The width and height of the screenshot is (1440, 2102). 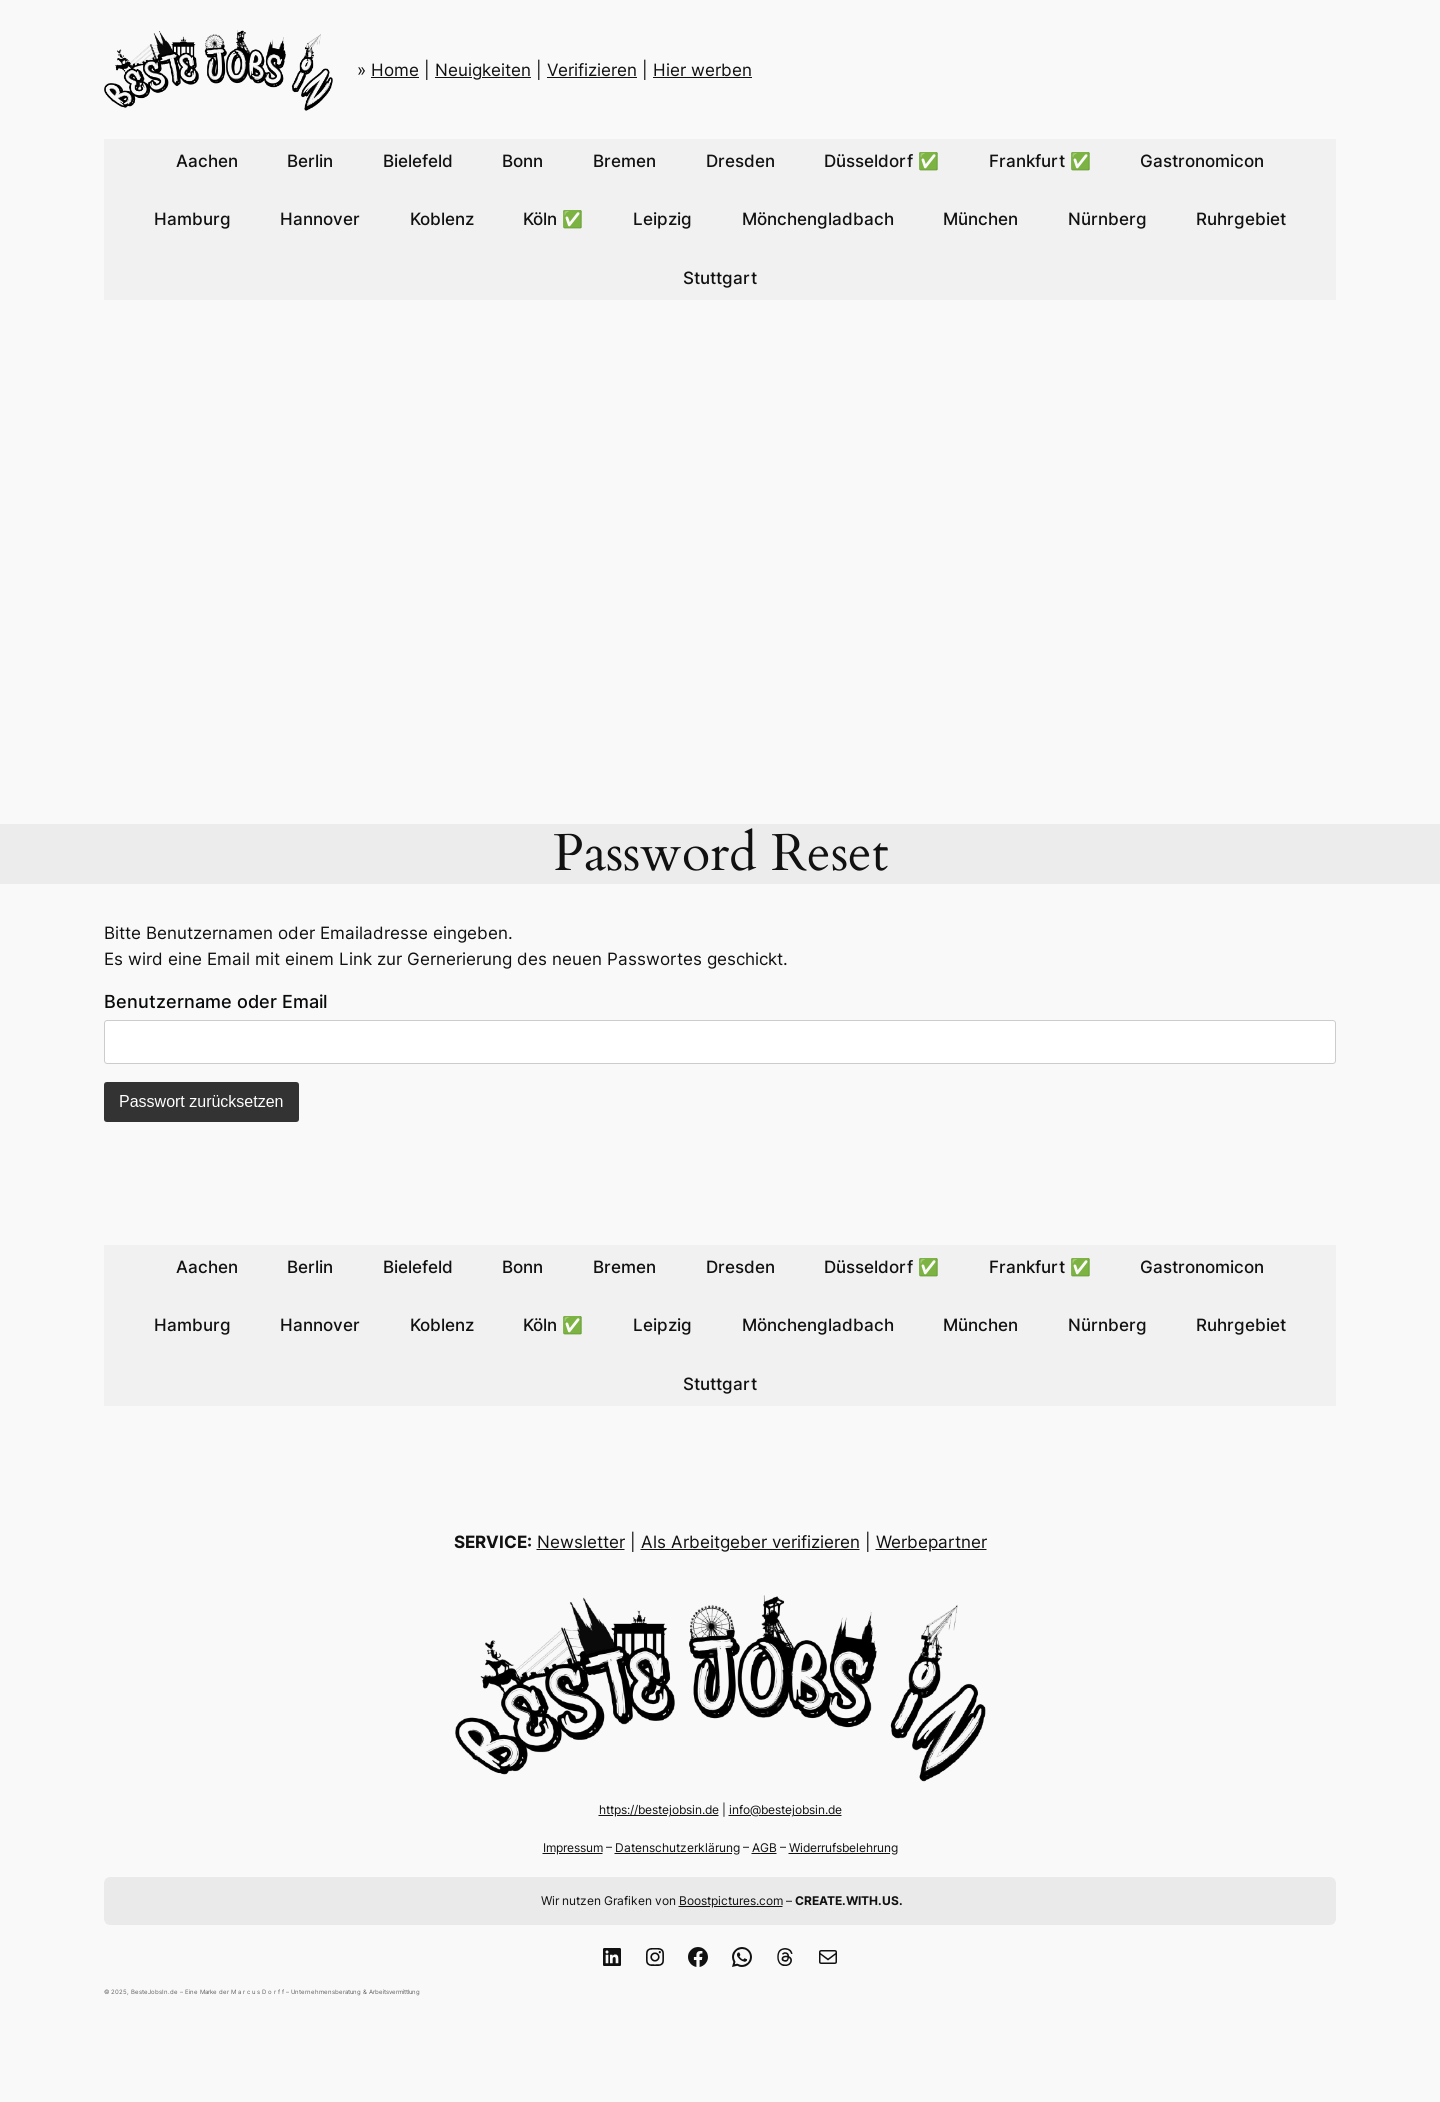 I want to click on Newsletter, so click(x=581, y=1542).